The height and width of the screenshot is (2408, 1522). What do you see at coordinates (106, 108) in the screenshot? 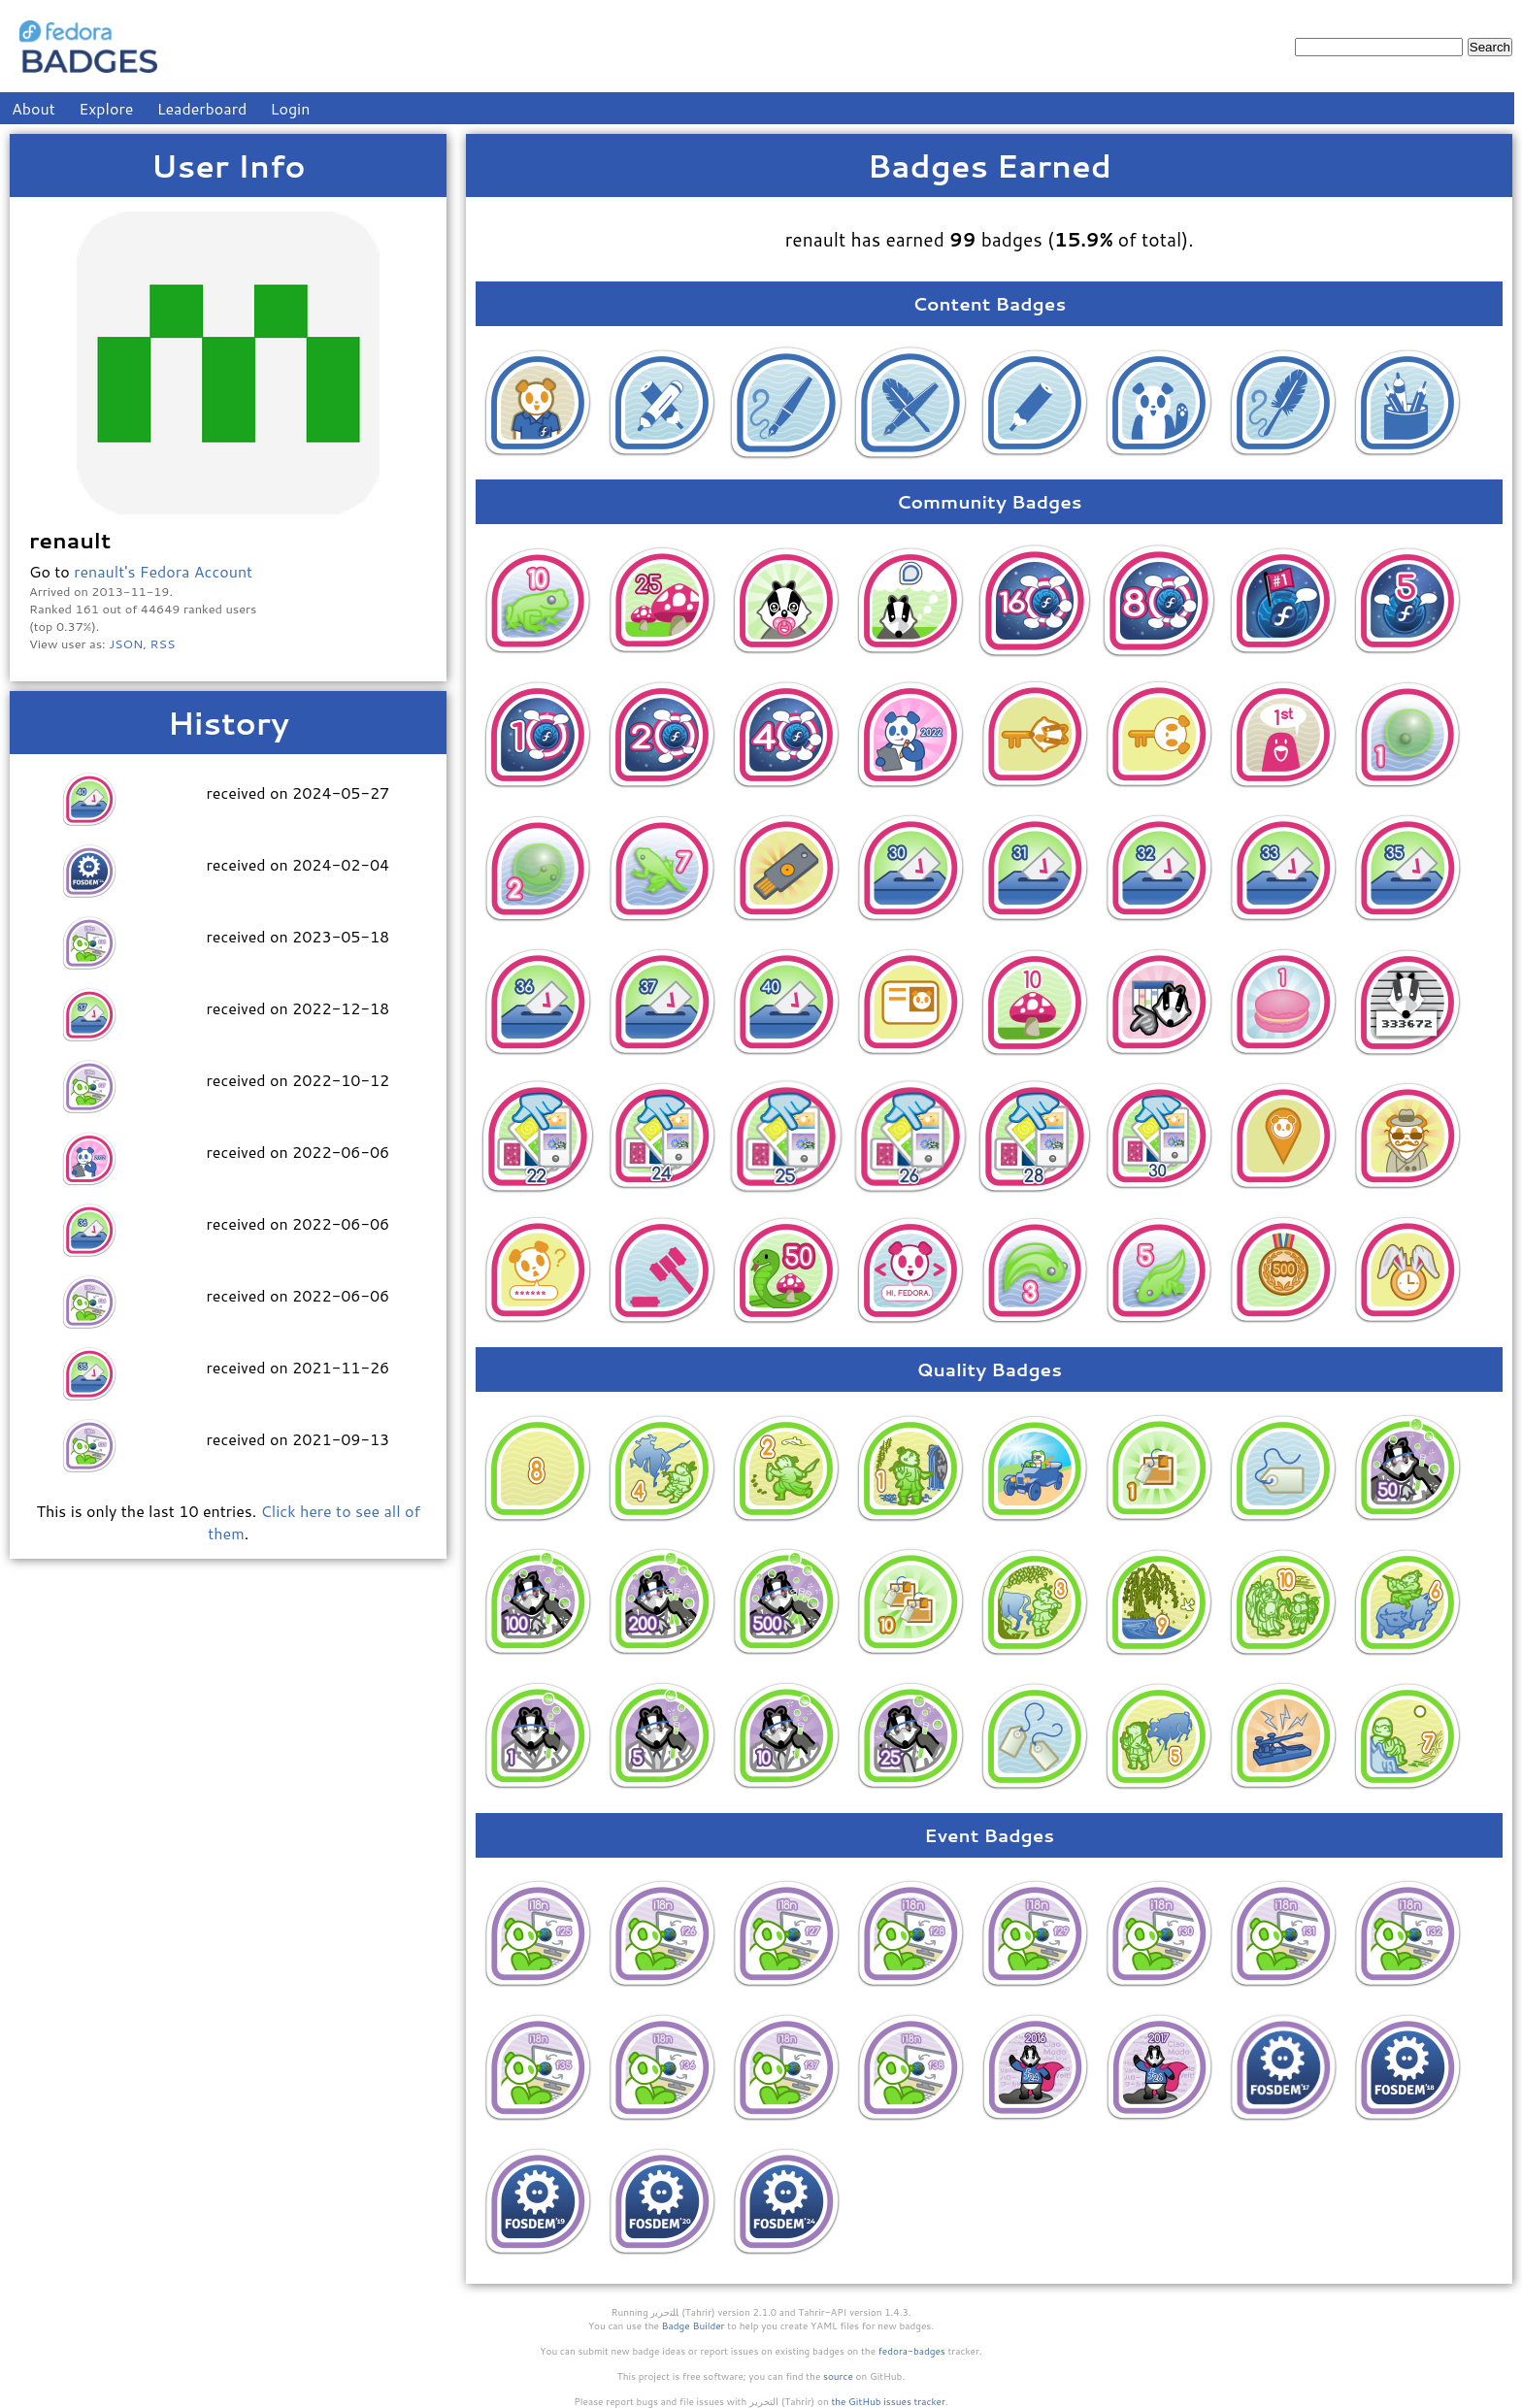
I see `Explore` at bounding box center [106, 108].